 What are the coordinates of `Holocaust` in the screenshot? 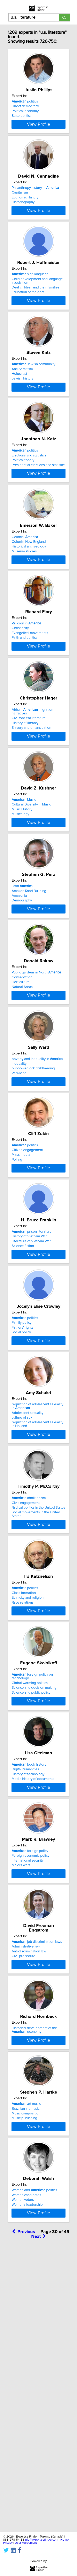 It's located at (19, 410).